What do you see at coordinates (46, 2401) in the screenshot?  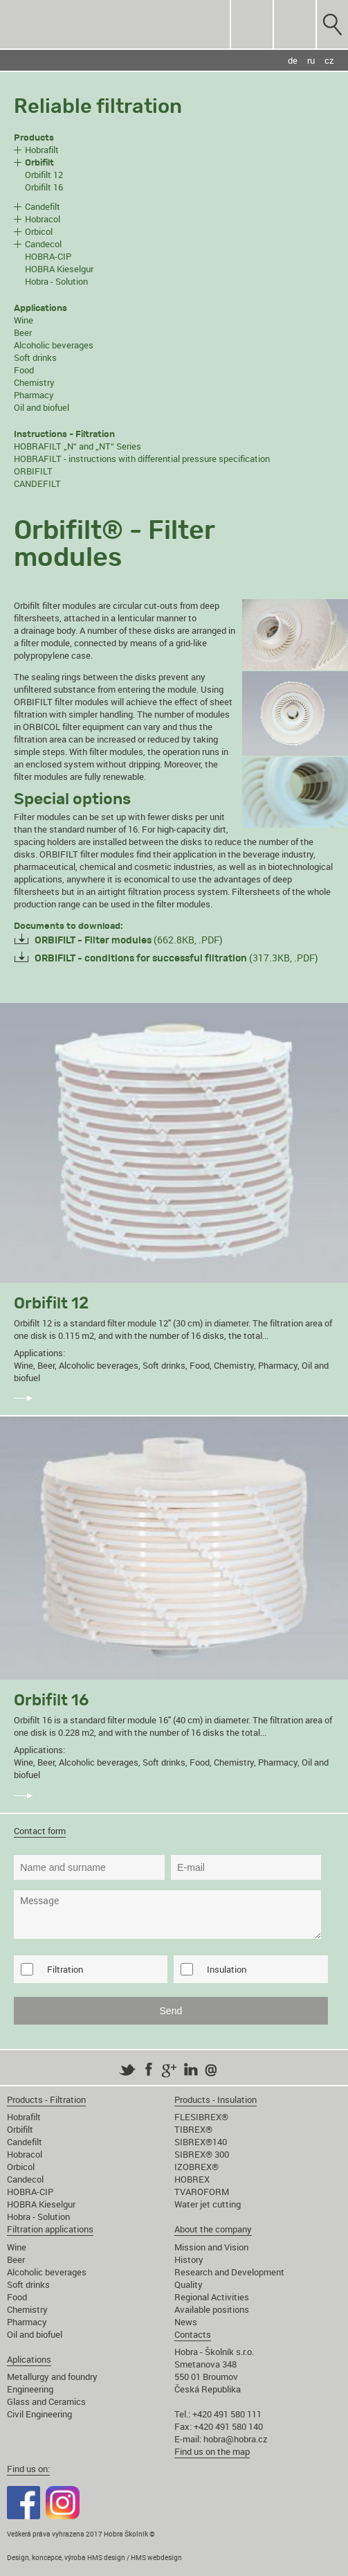 I see `Glass and Ceramics` at bounding box center [46, 2401].